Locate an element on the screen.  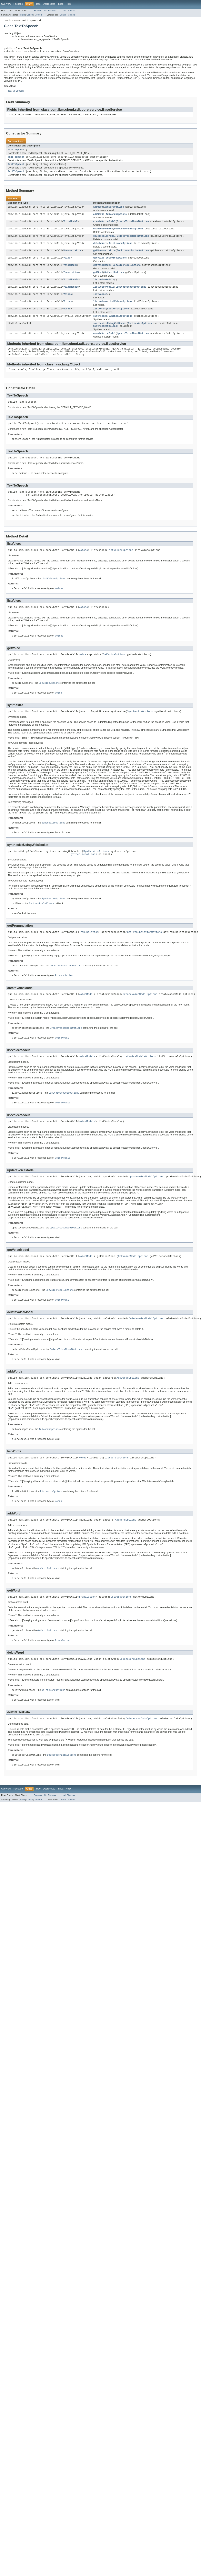
deleteUserData is located at coordinates (103, 233).